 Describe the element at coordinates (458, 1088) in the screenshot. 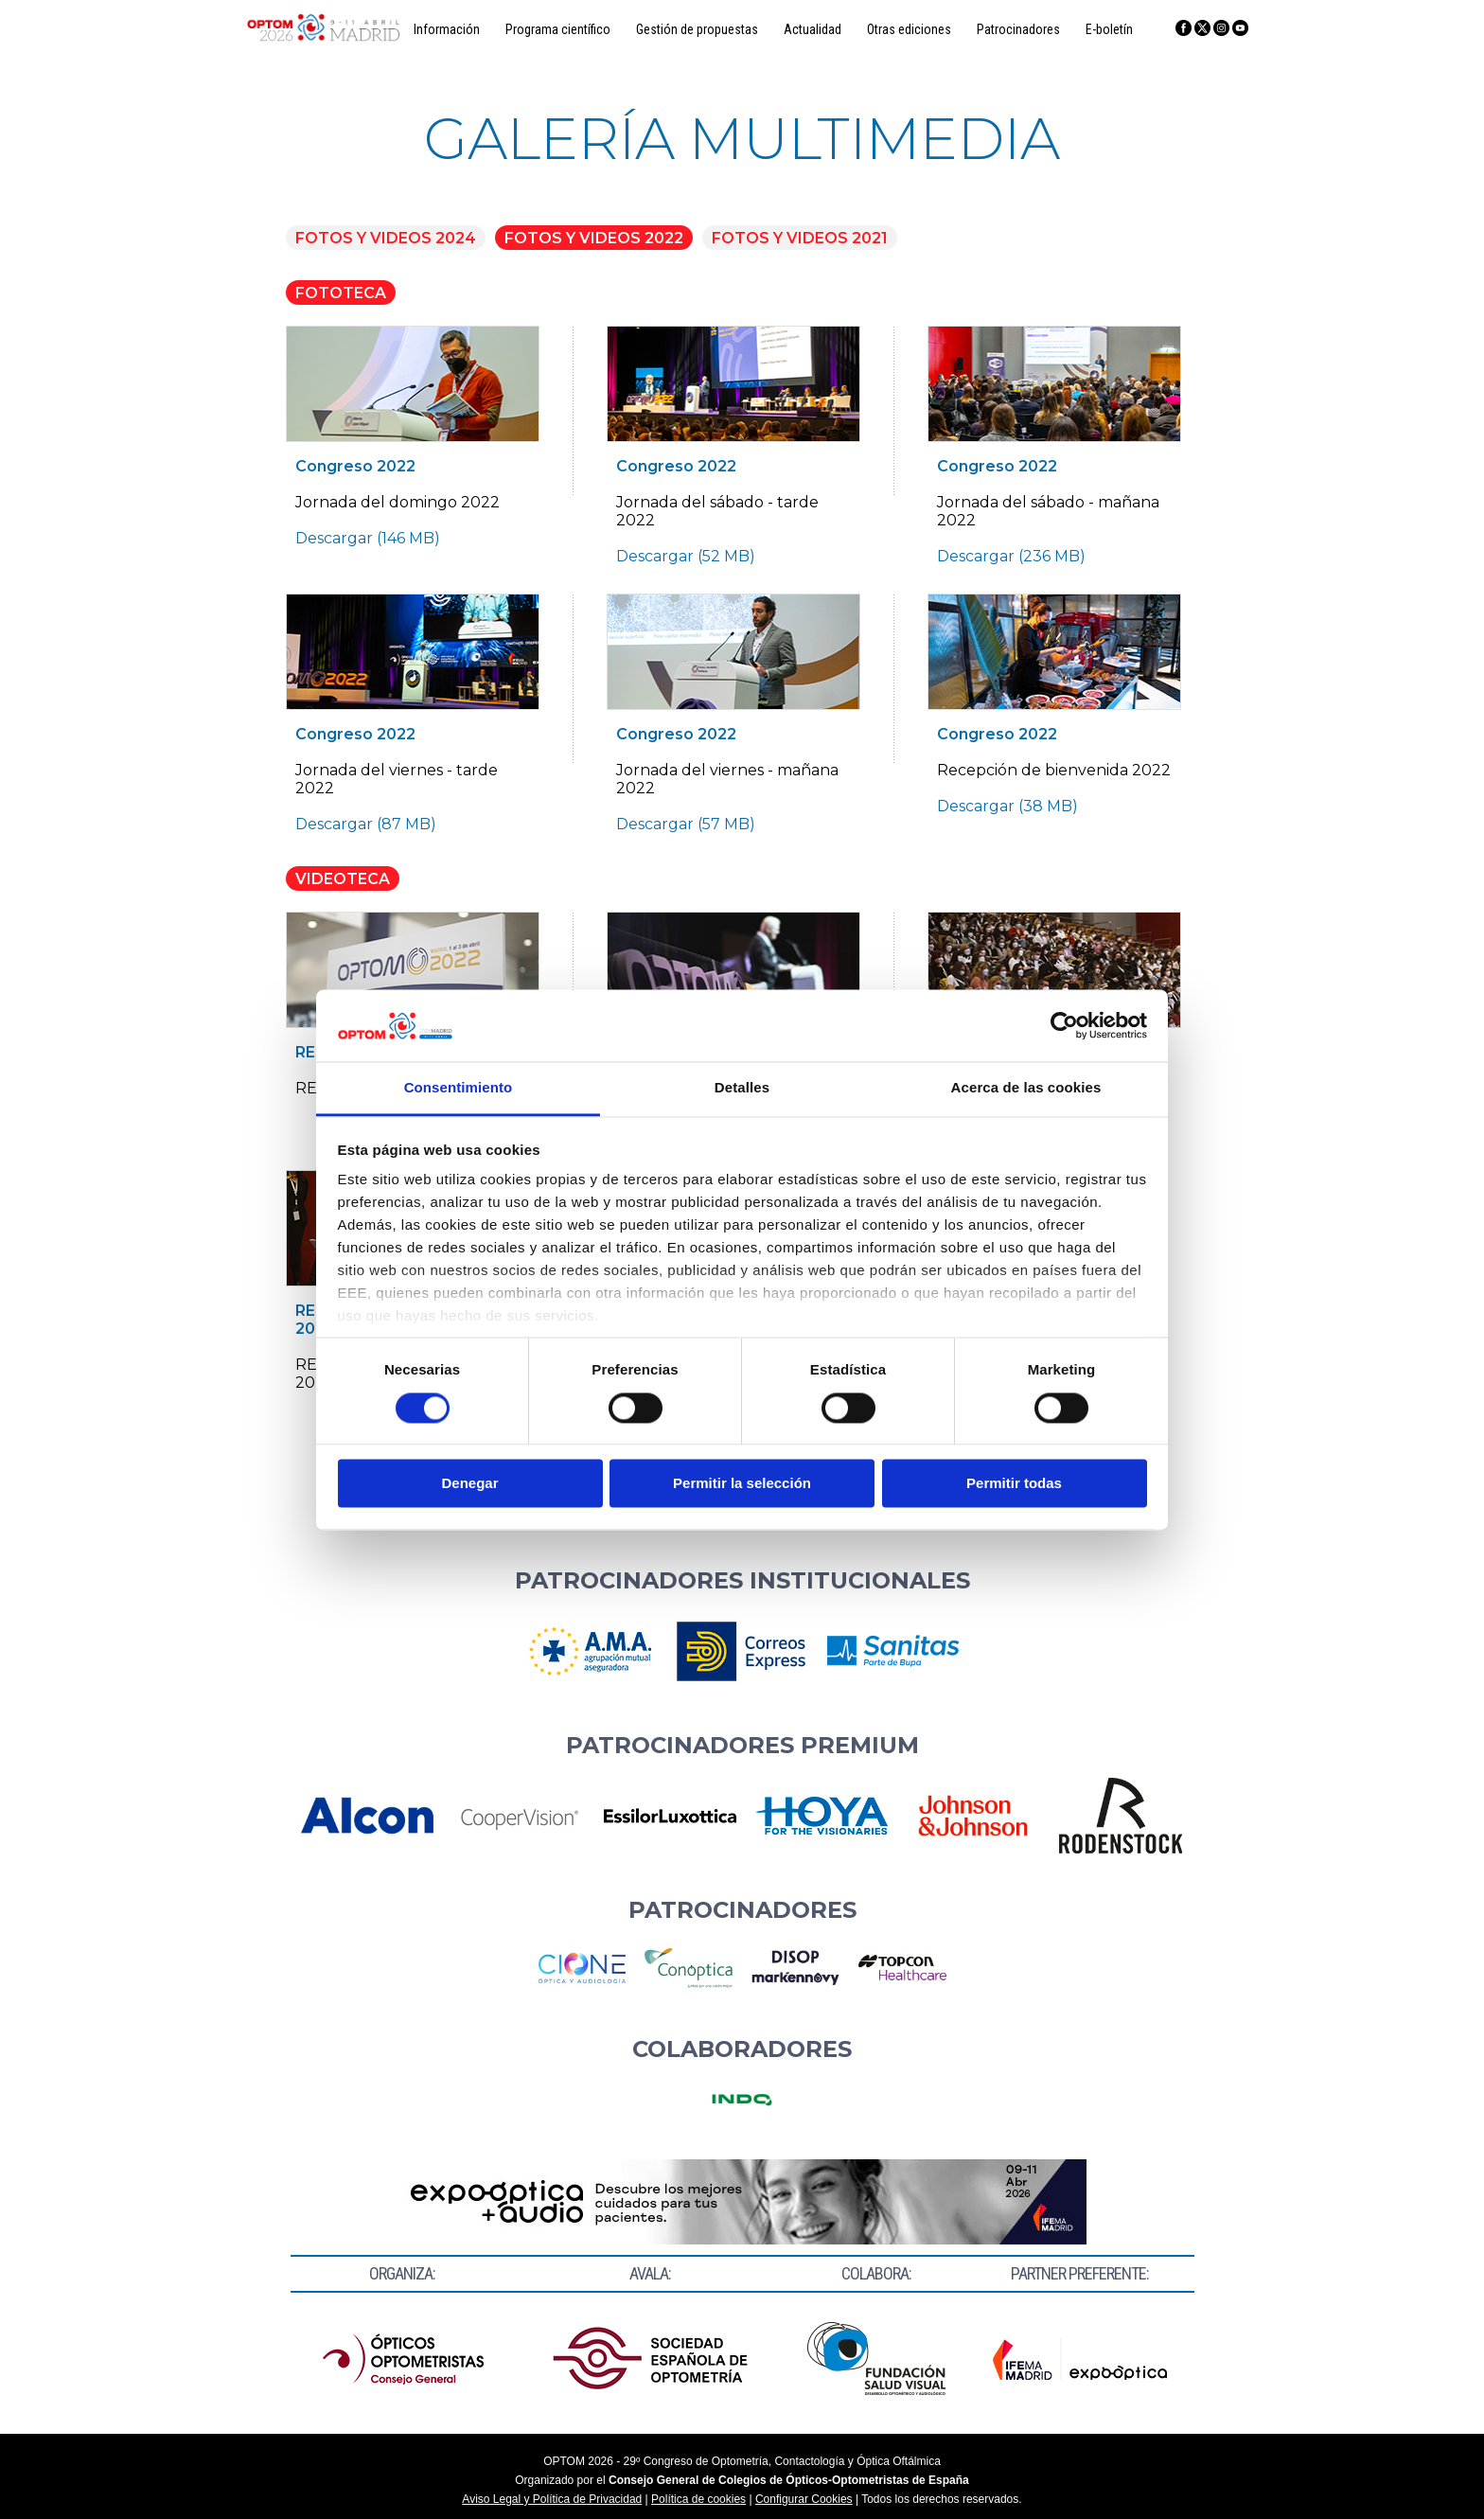

I see `Consentimiento [tab]` at that location.